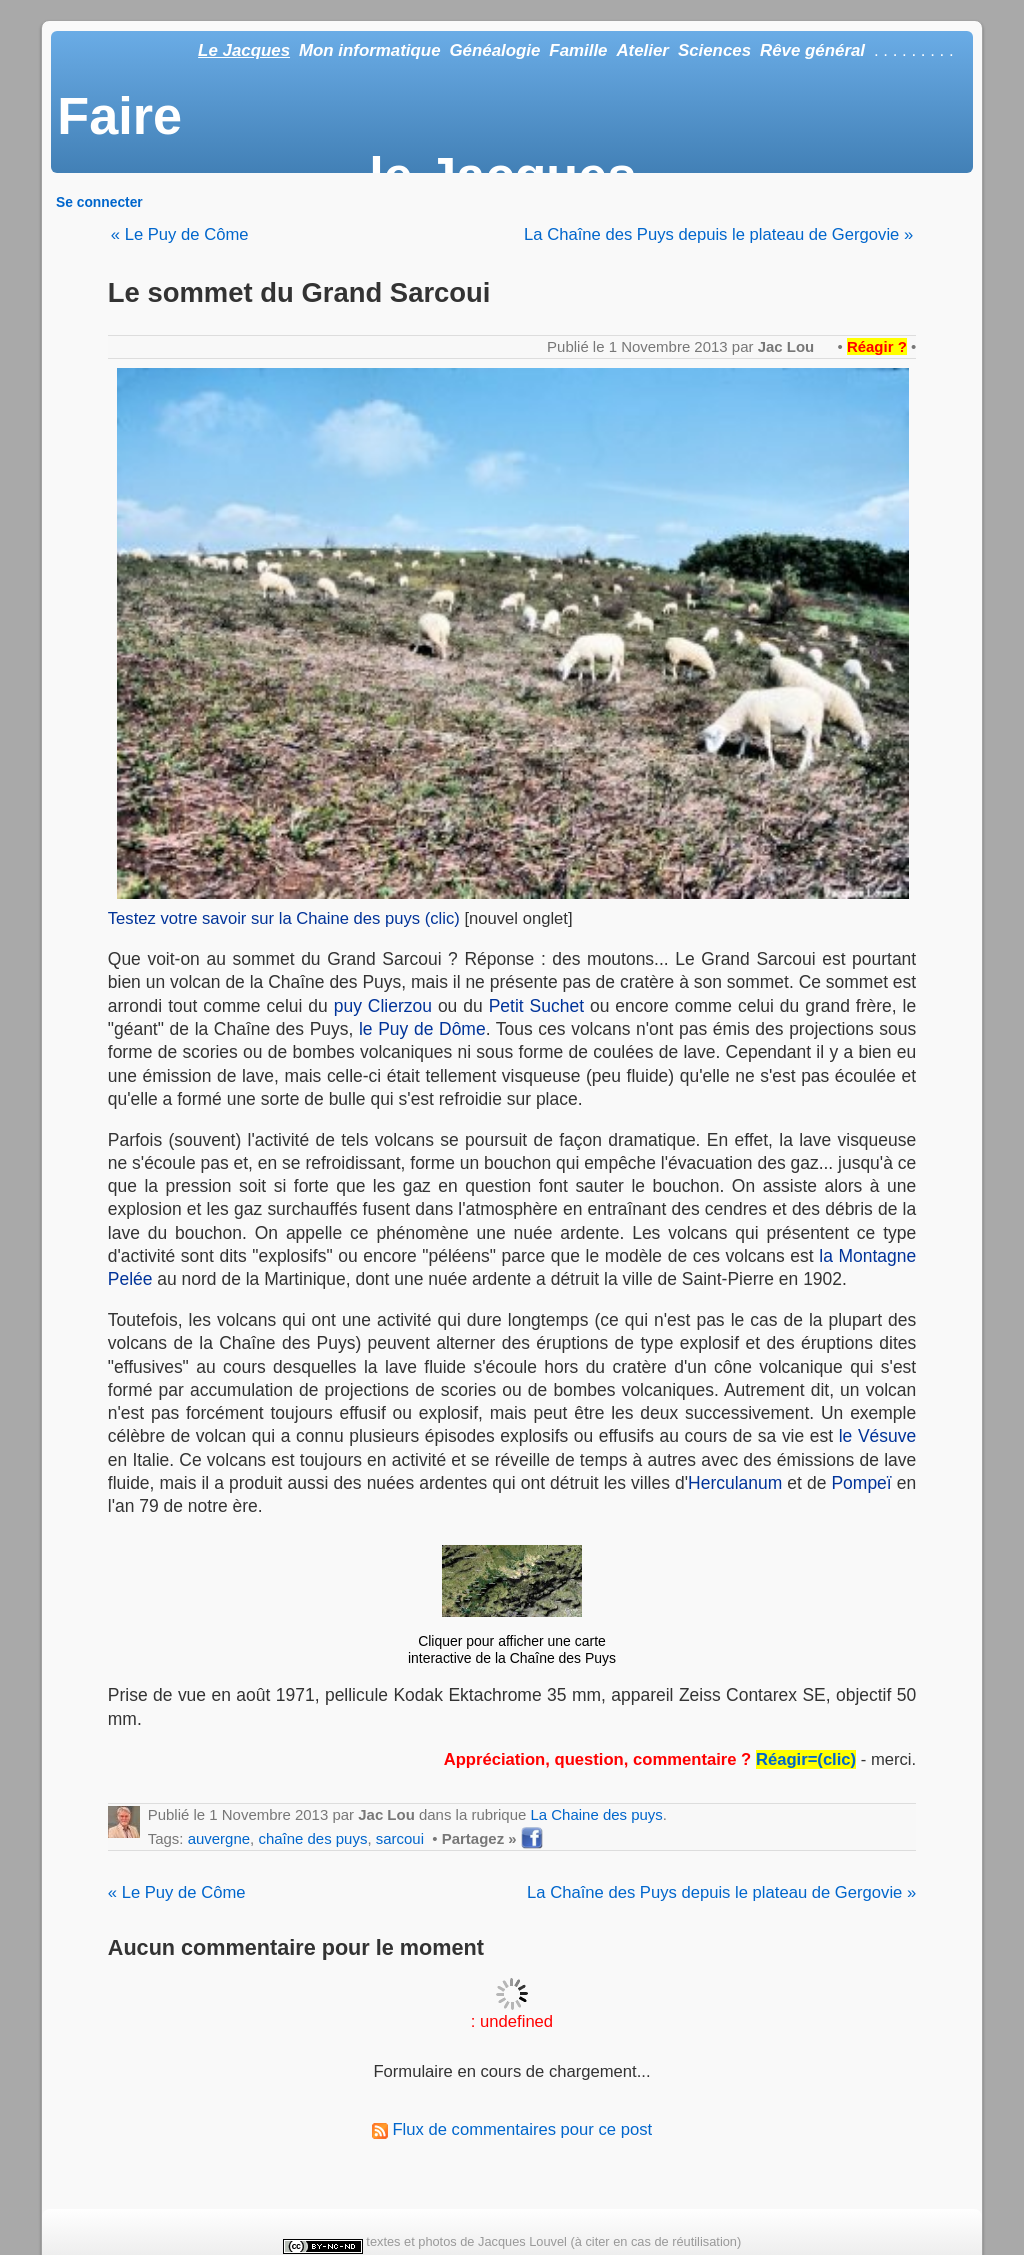 The height and width of the screenshot is (2255, 1024). I want to click on Petit Suchet, so click(536, 1006).